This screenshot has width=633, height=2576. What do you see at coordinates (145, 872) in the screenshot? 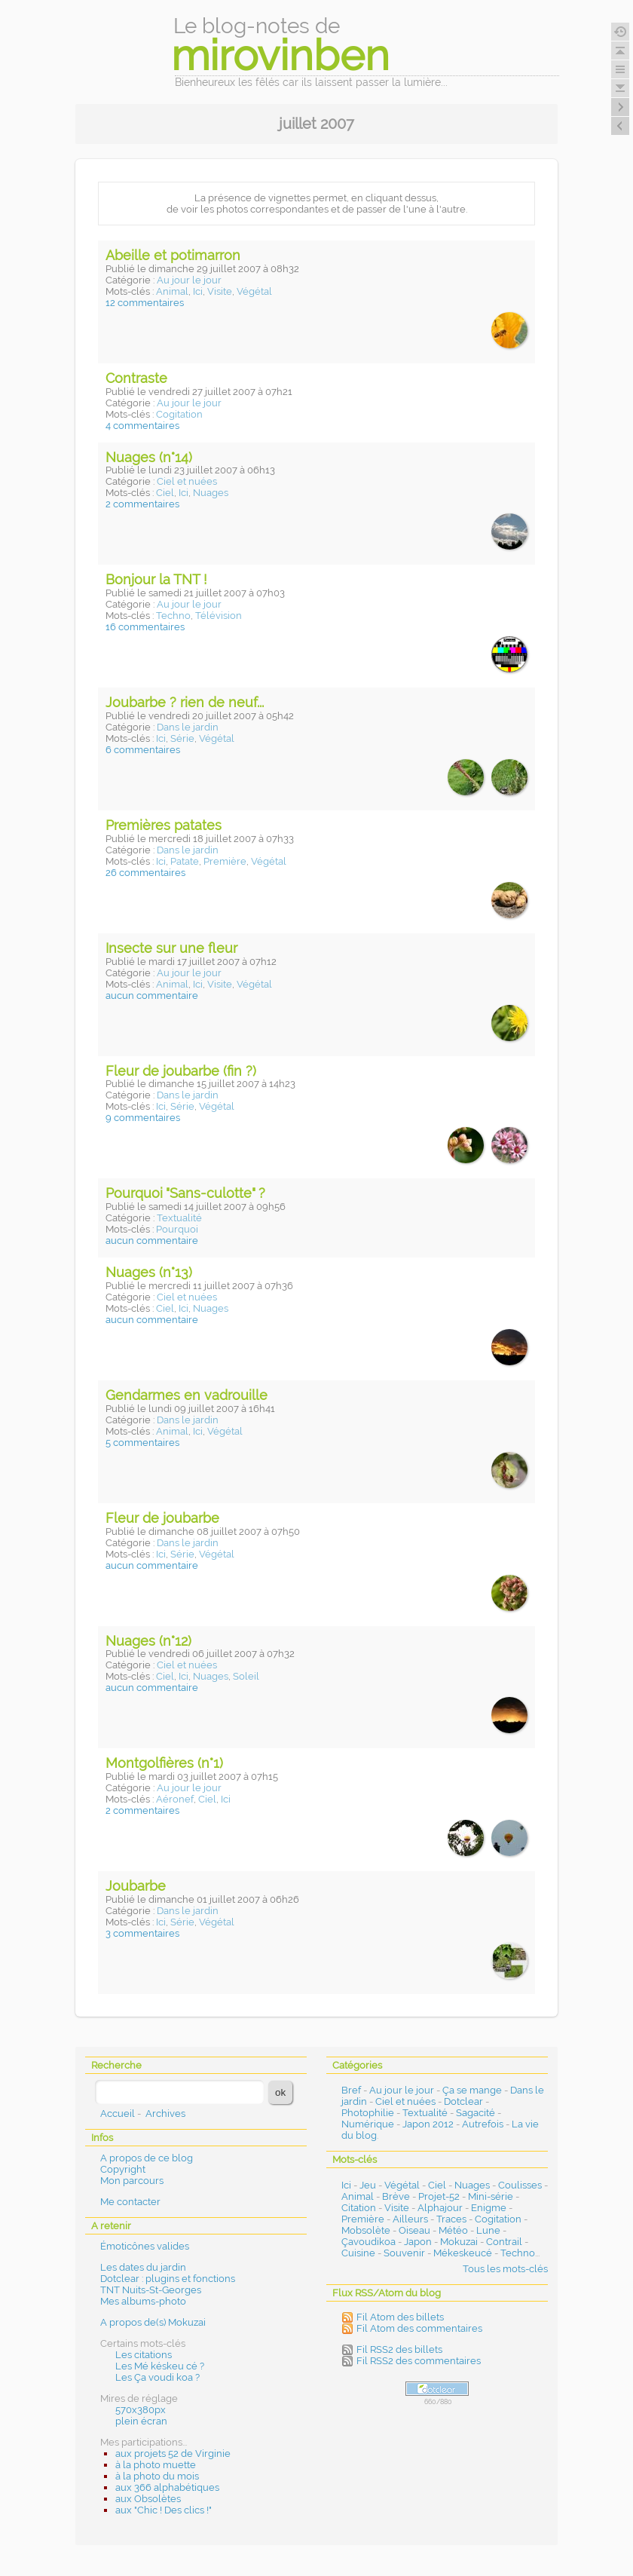
I see `26 commentaires` at bounding box center [145, 872].